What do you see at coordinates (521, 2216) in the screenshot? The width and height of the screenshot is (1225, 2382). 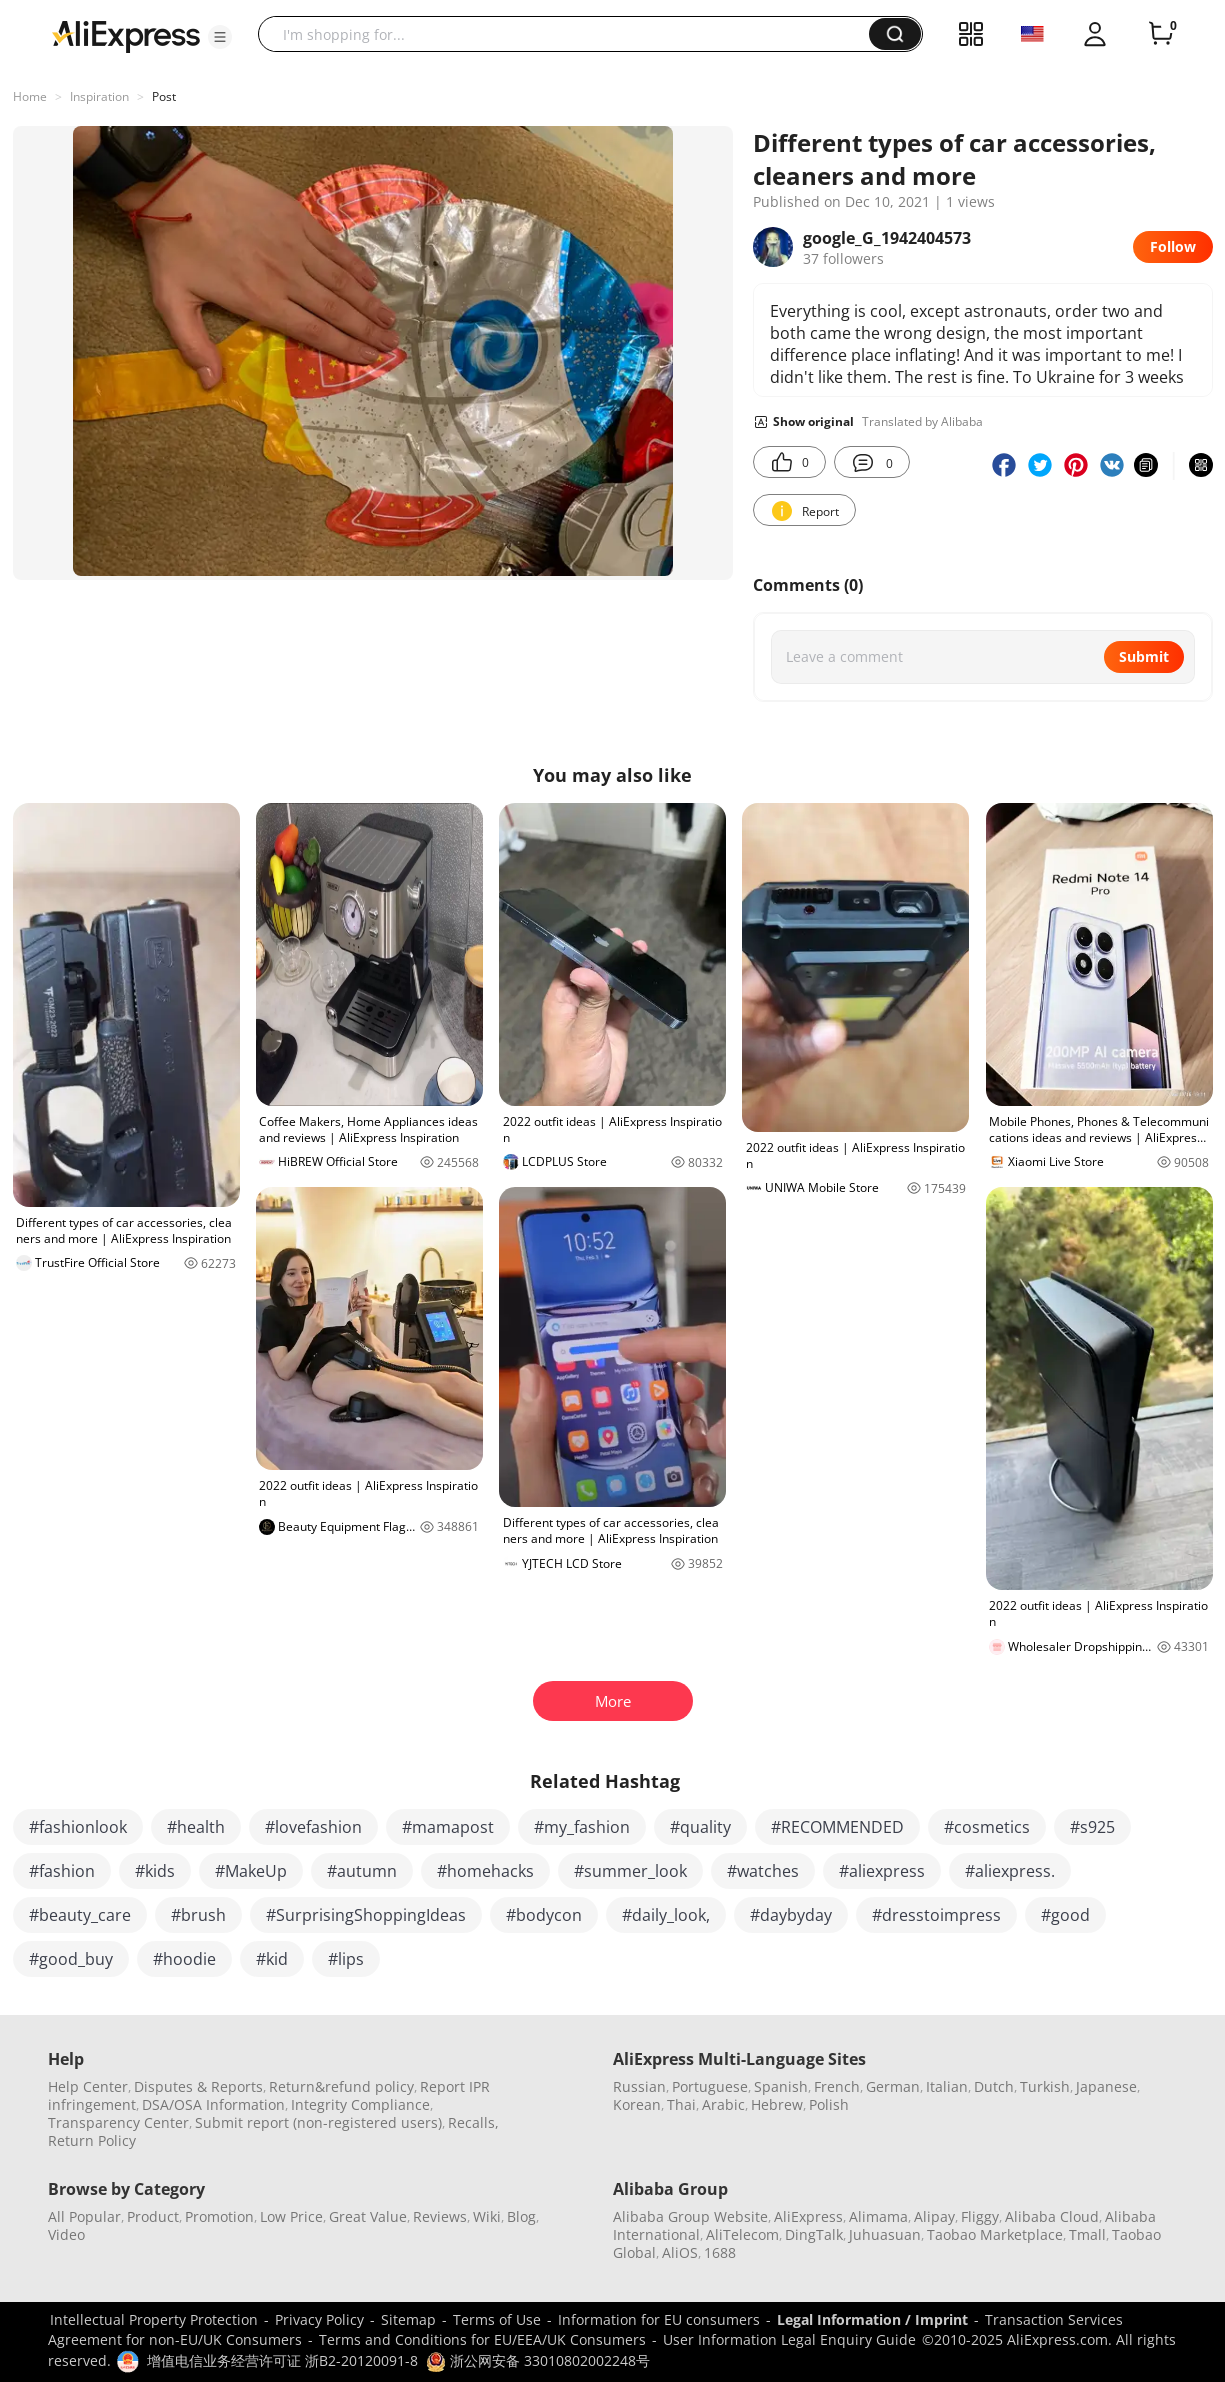 I see `Blog` at bounding box center [521, 2216].